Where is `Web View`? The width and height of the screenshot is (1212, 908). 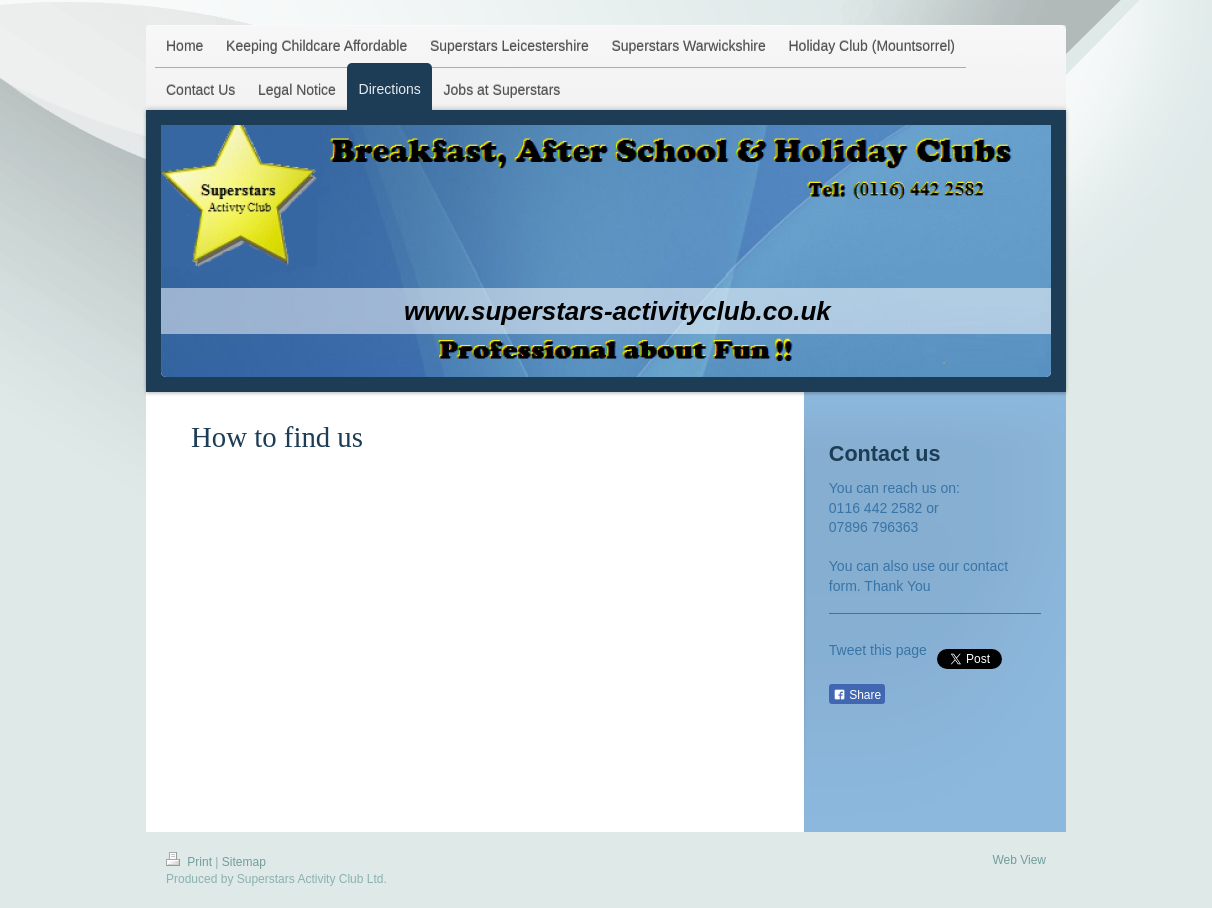 Web View is located at coordinates (1019, 860).